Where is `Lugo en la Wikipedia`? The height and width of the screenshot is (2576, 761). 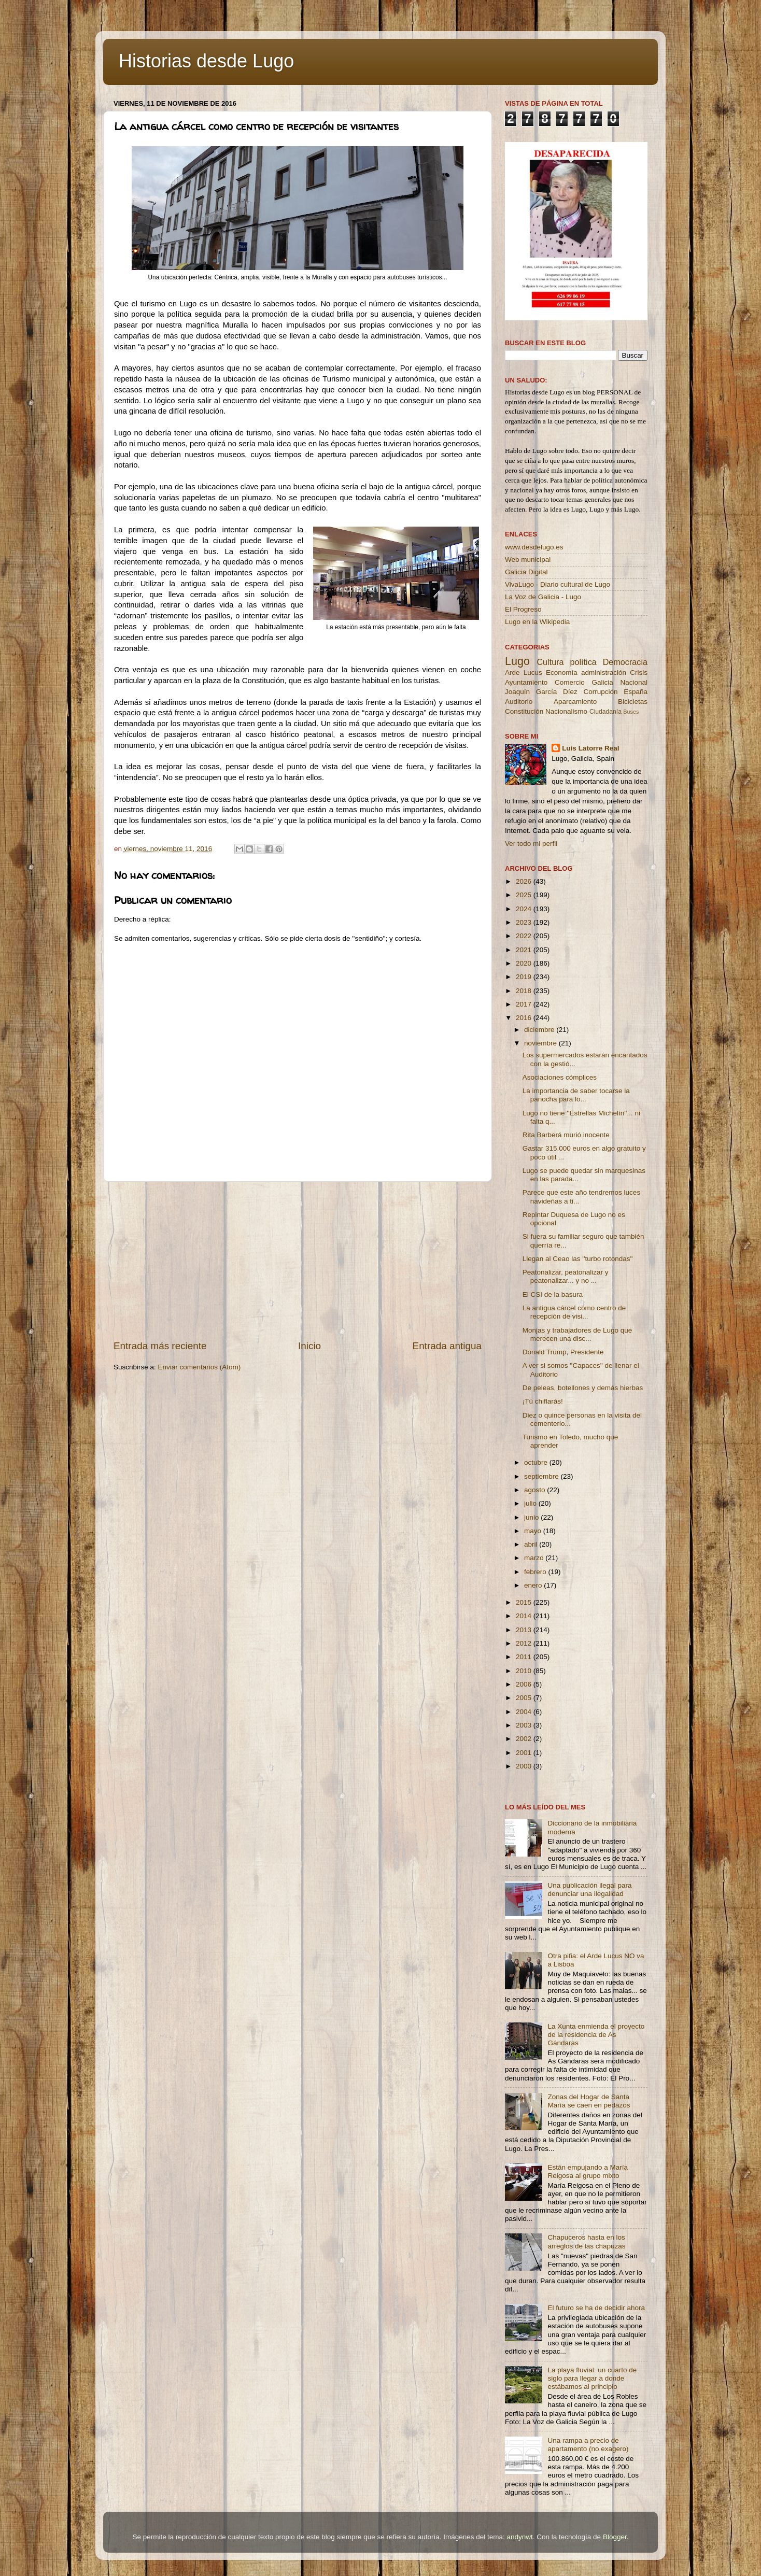 Lugo en la Wikipedia is located at coordinates (537, 622).